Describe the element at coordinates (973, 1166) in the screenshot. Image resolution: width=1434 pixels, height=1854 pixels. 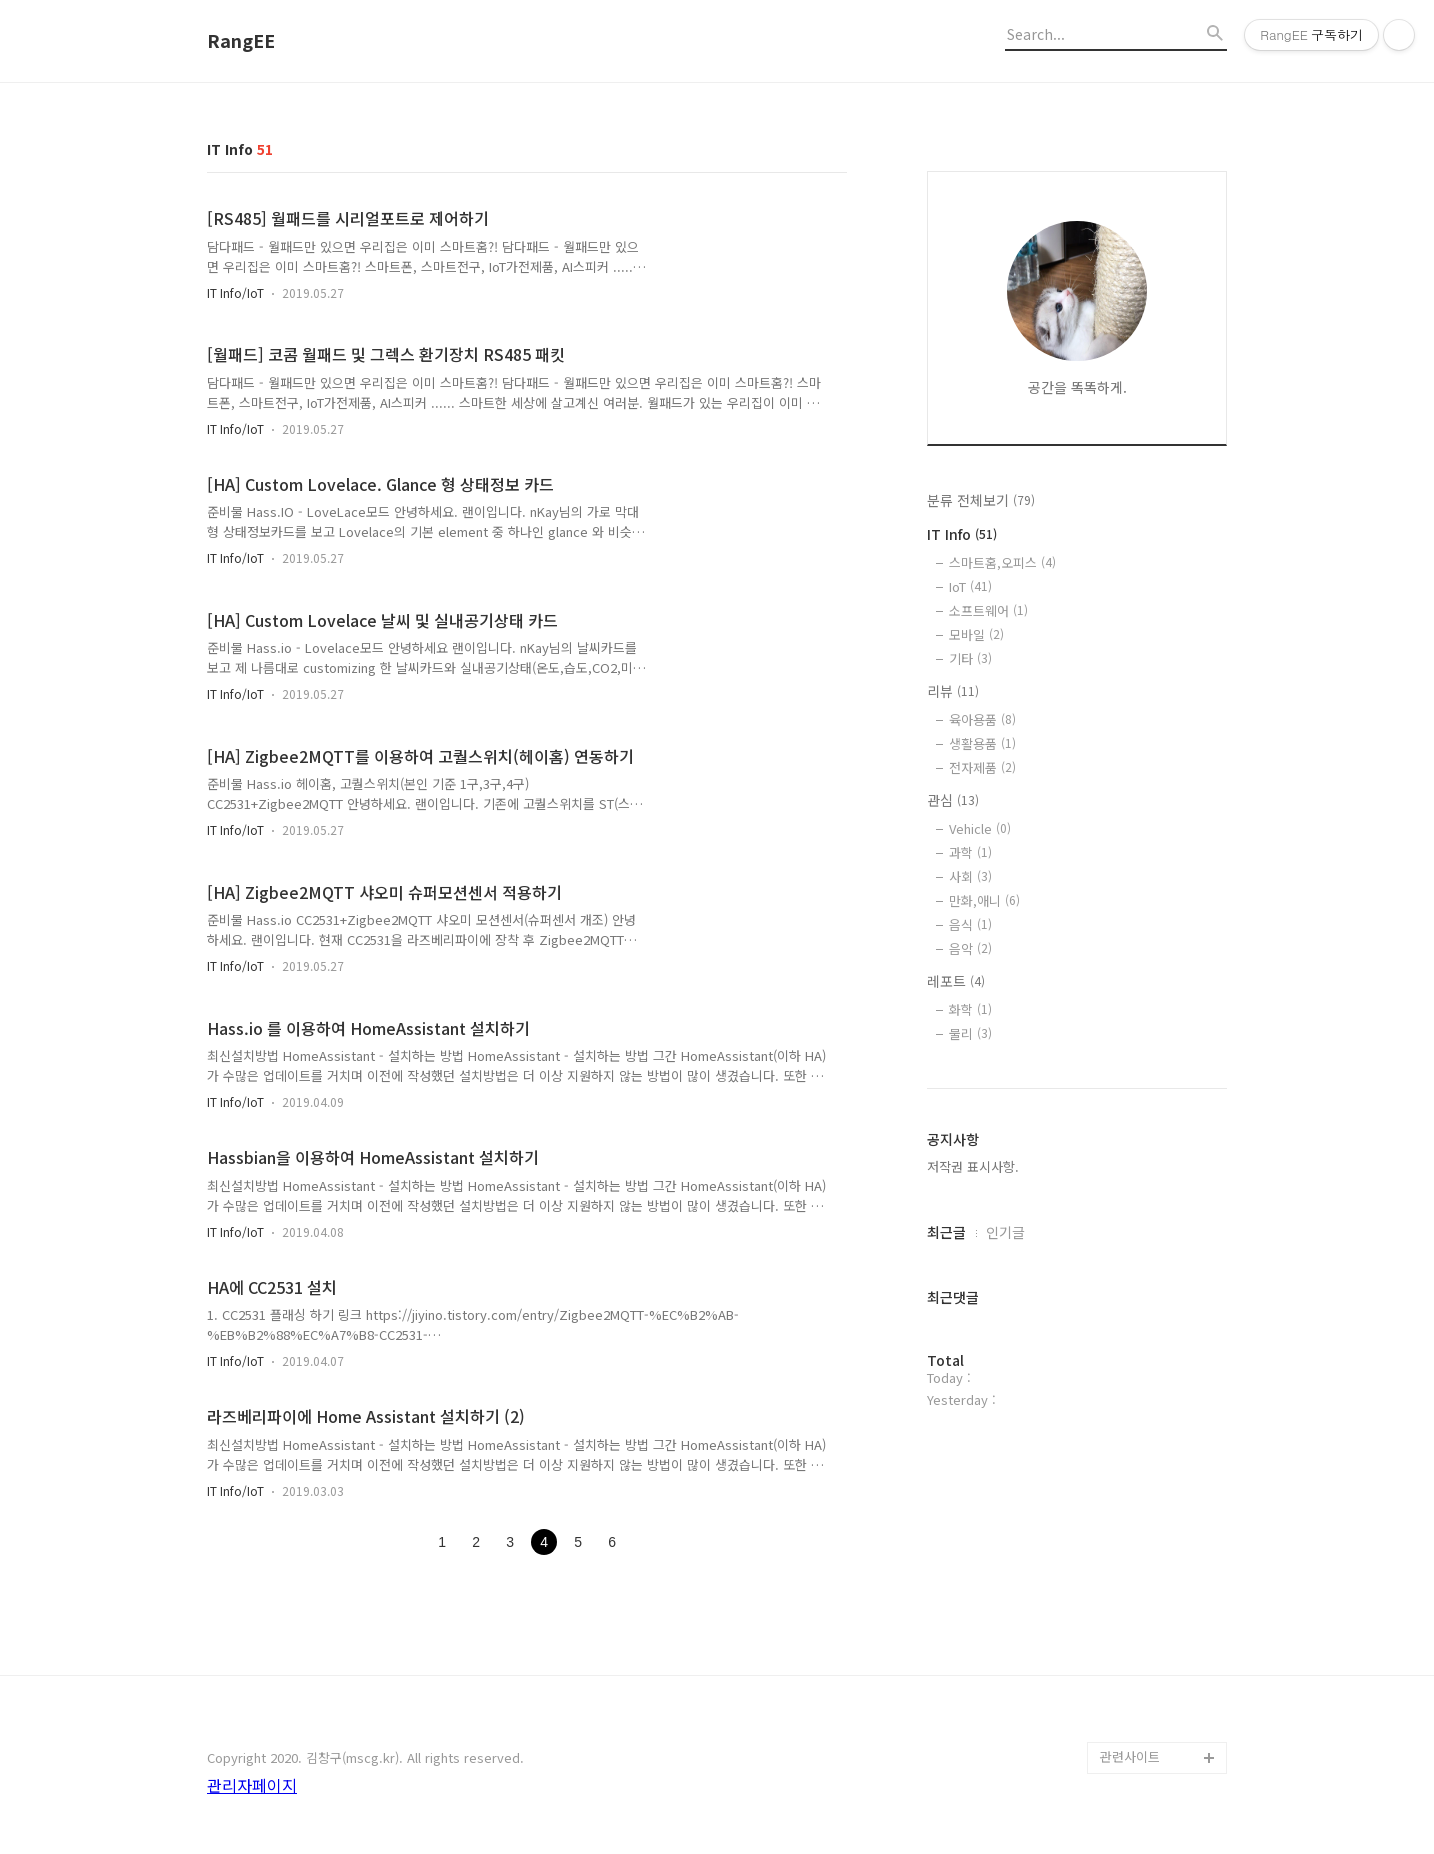
I see `저작권 표시사항.` at that location.